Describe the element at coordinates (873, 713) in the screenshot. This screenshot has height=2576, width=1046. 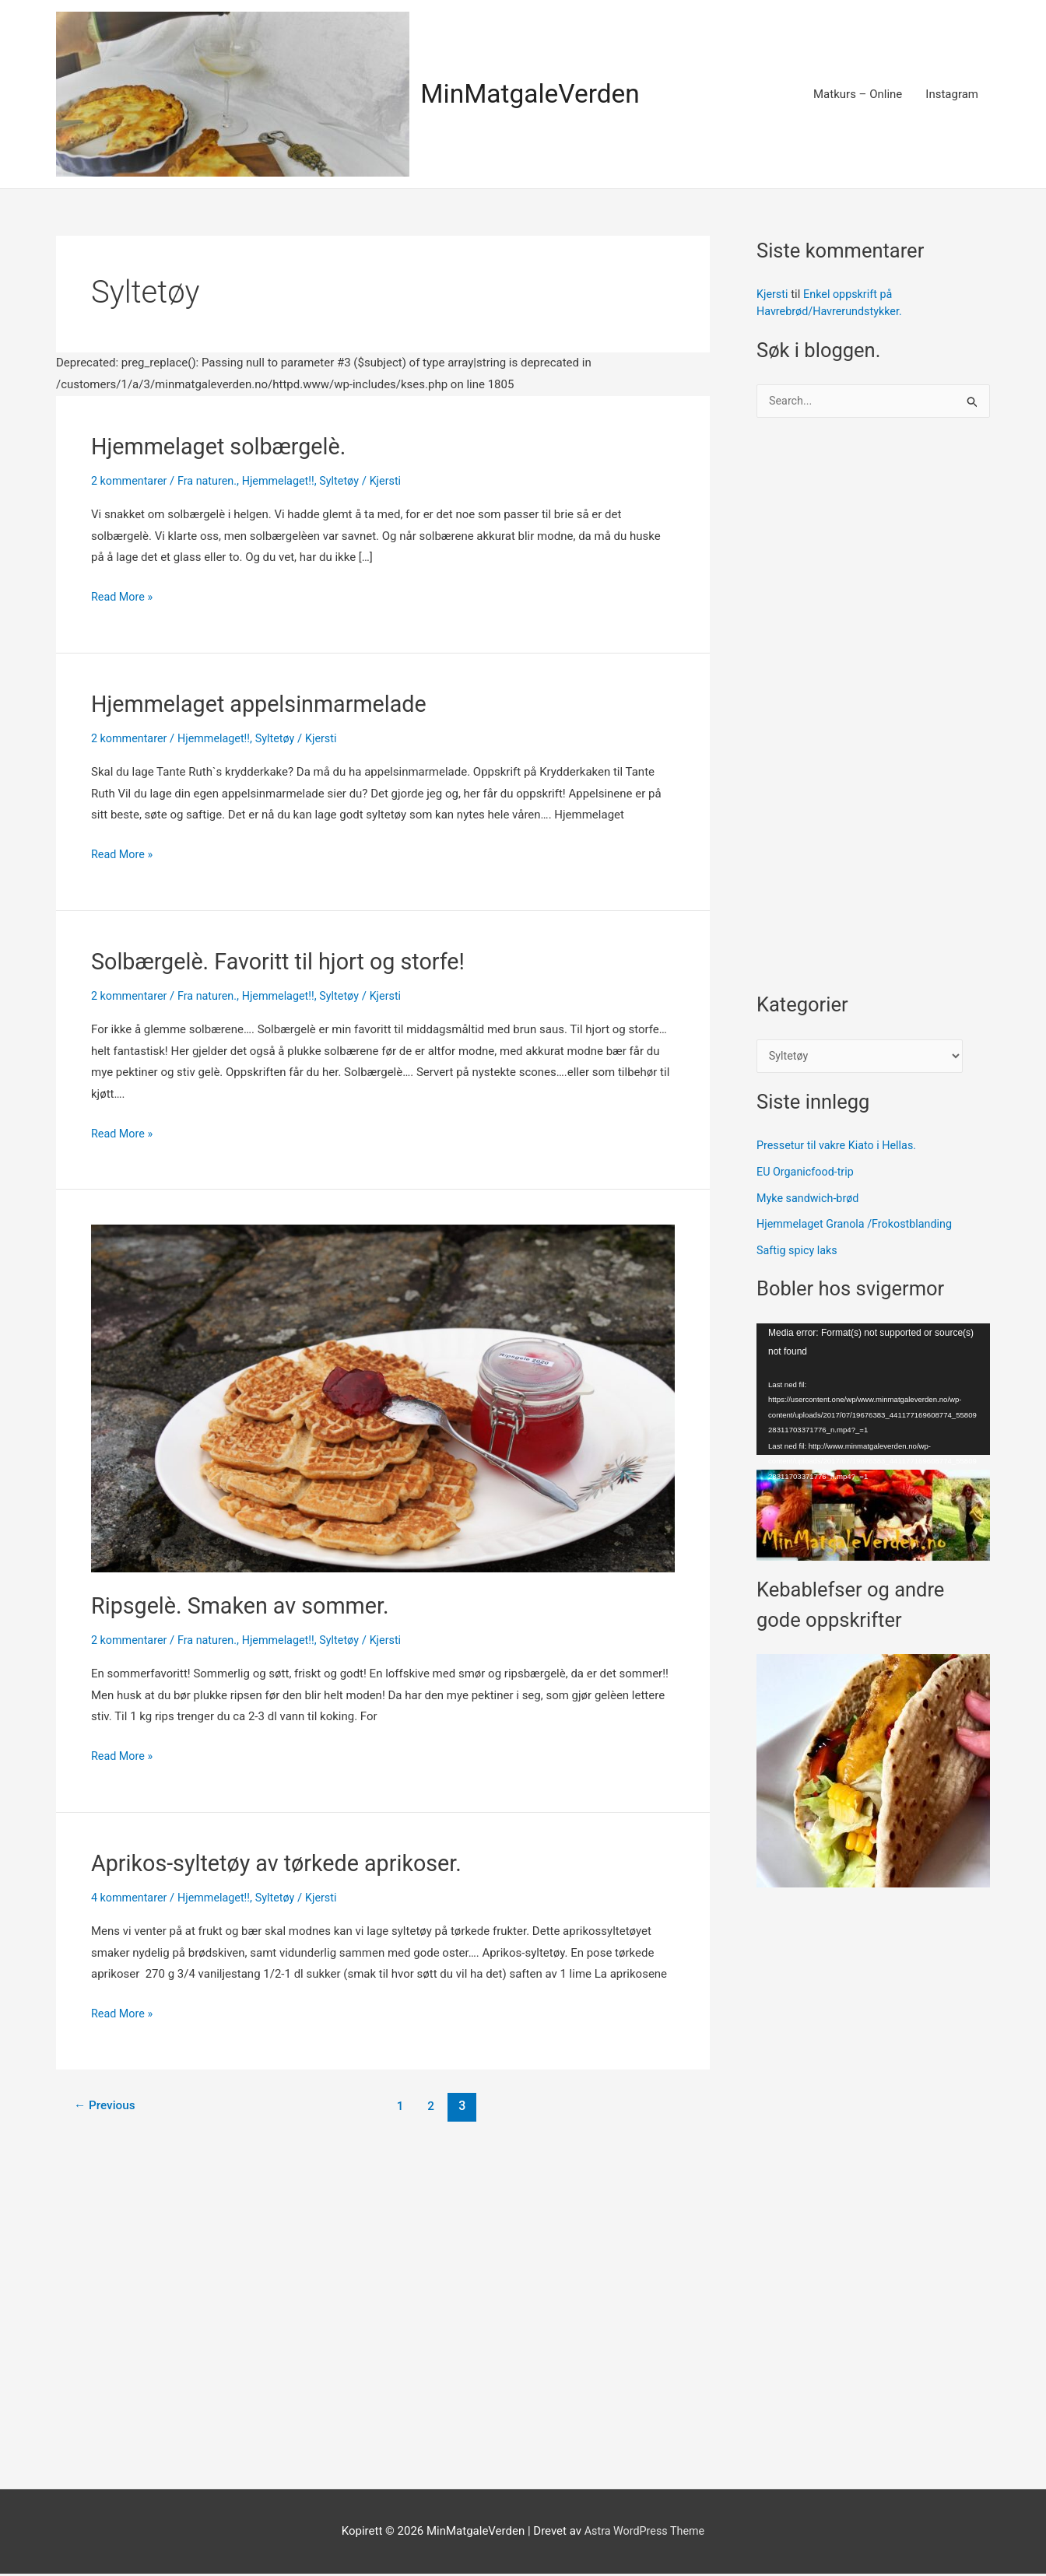
I see `[Advertisement]` at that location.